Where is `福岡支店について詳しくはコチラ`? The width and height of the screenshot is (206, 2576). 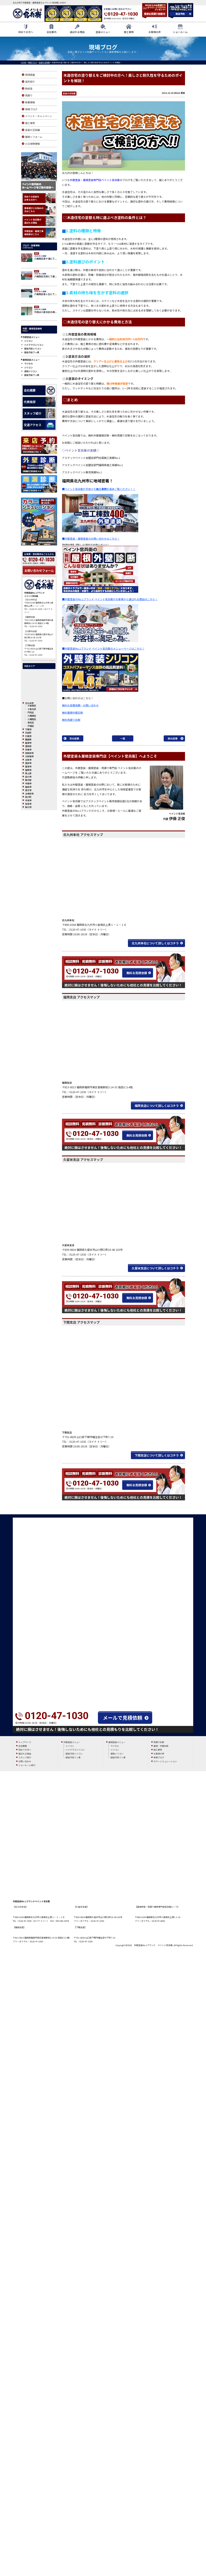
福岡支店について詳しくはコチラ is located at coordinates (157, 1105).